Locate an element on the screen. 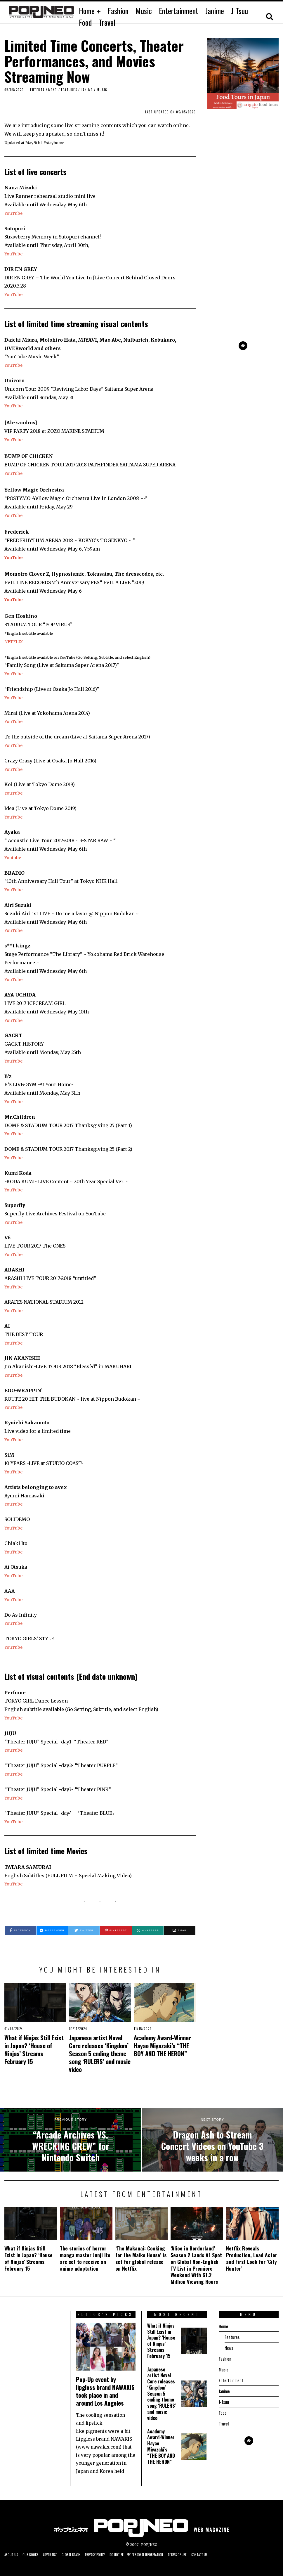  Do not sell my personal information is located at coordinates (155, 2554).